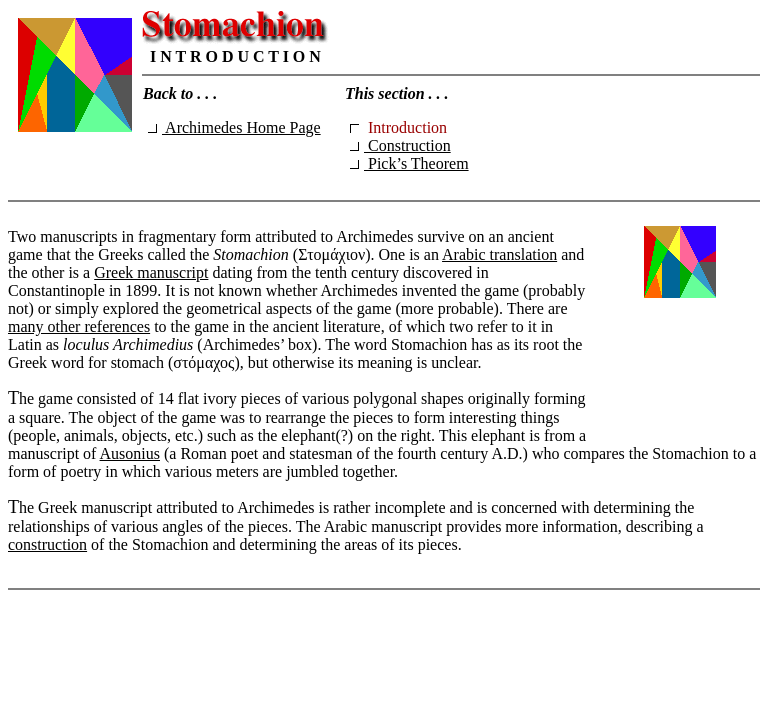 Image resolution: width=768 pixels, height=720 pixels. What do you see at coordinates (79, 326) in the screenshot?
I see `many other references` at bounding box center [79, 326].